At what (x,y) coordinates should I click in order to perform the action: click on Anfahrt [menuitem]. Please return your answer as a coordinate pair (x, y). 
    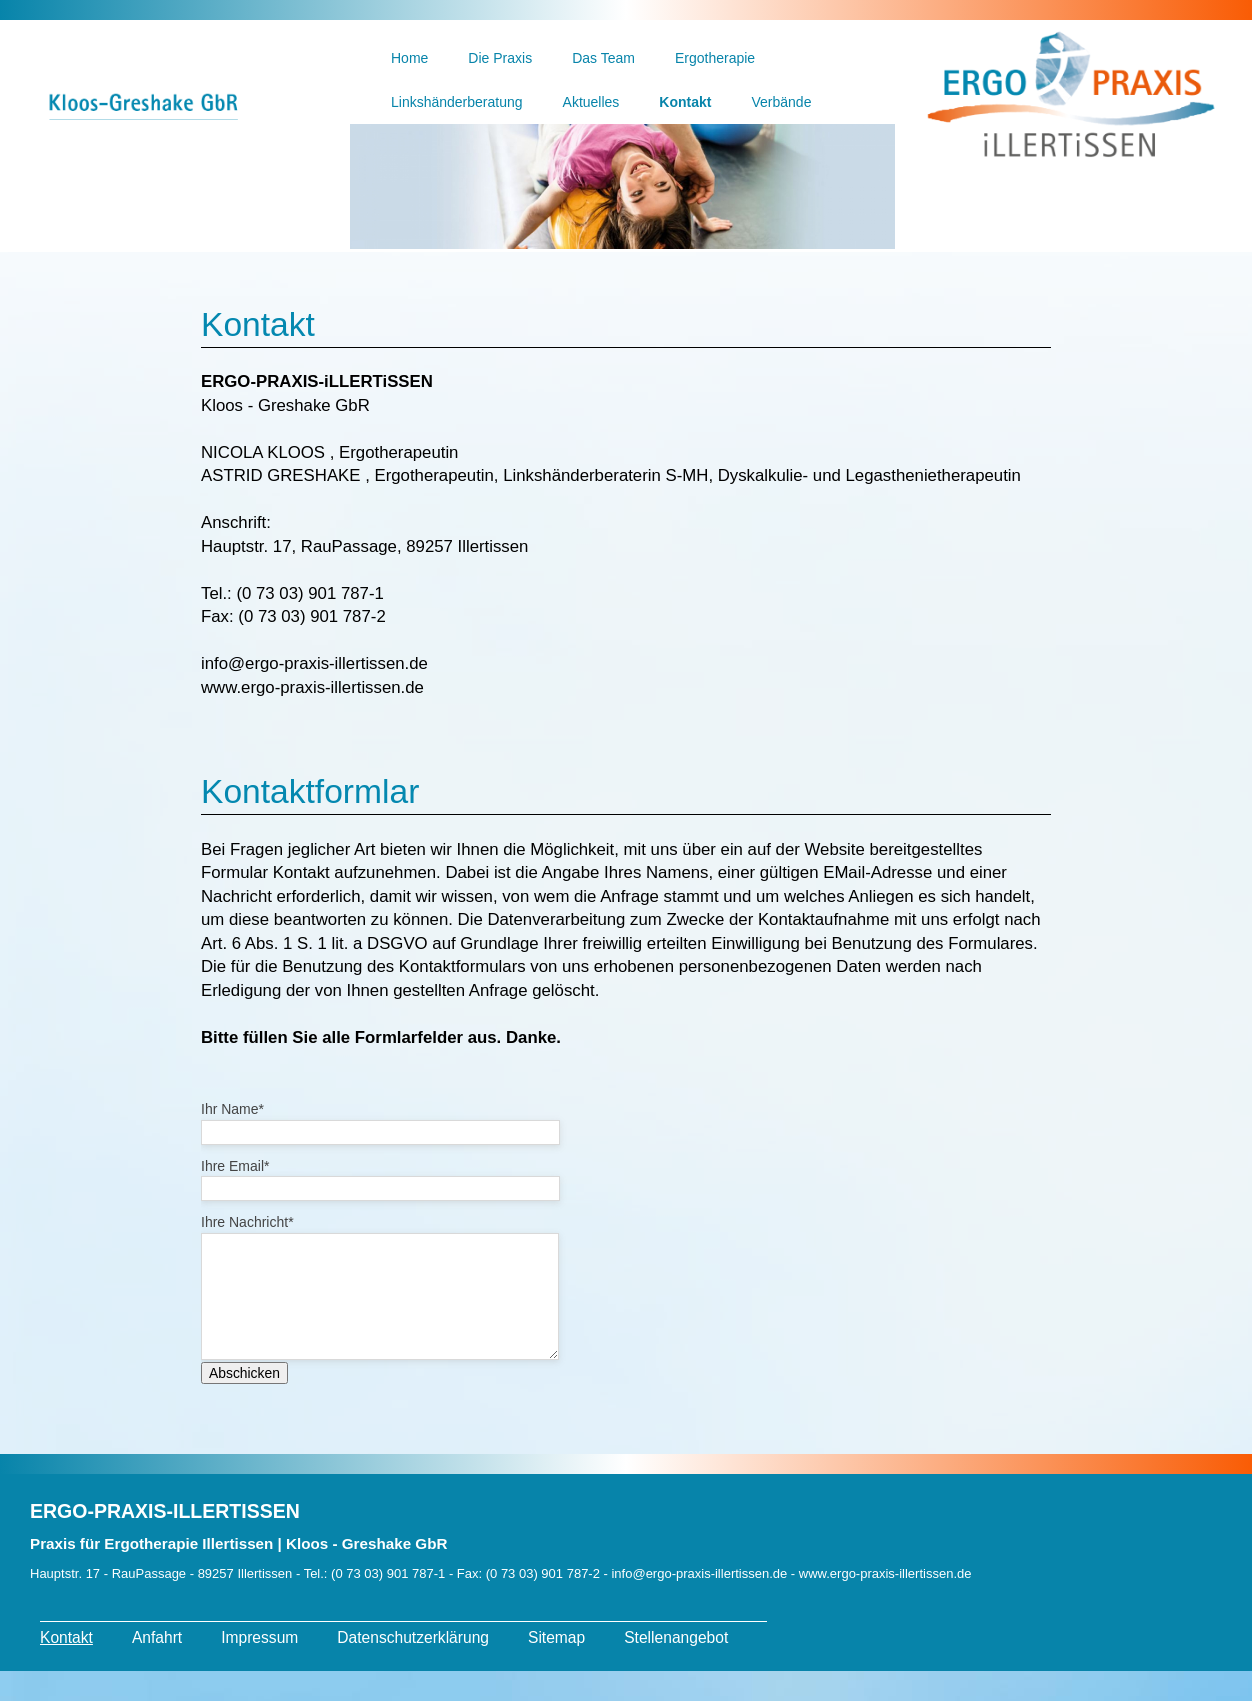
    Looking at the image, I should click on (157, 1667).